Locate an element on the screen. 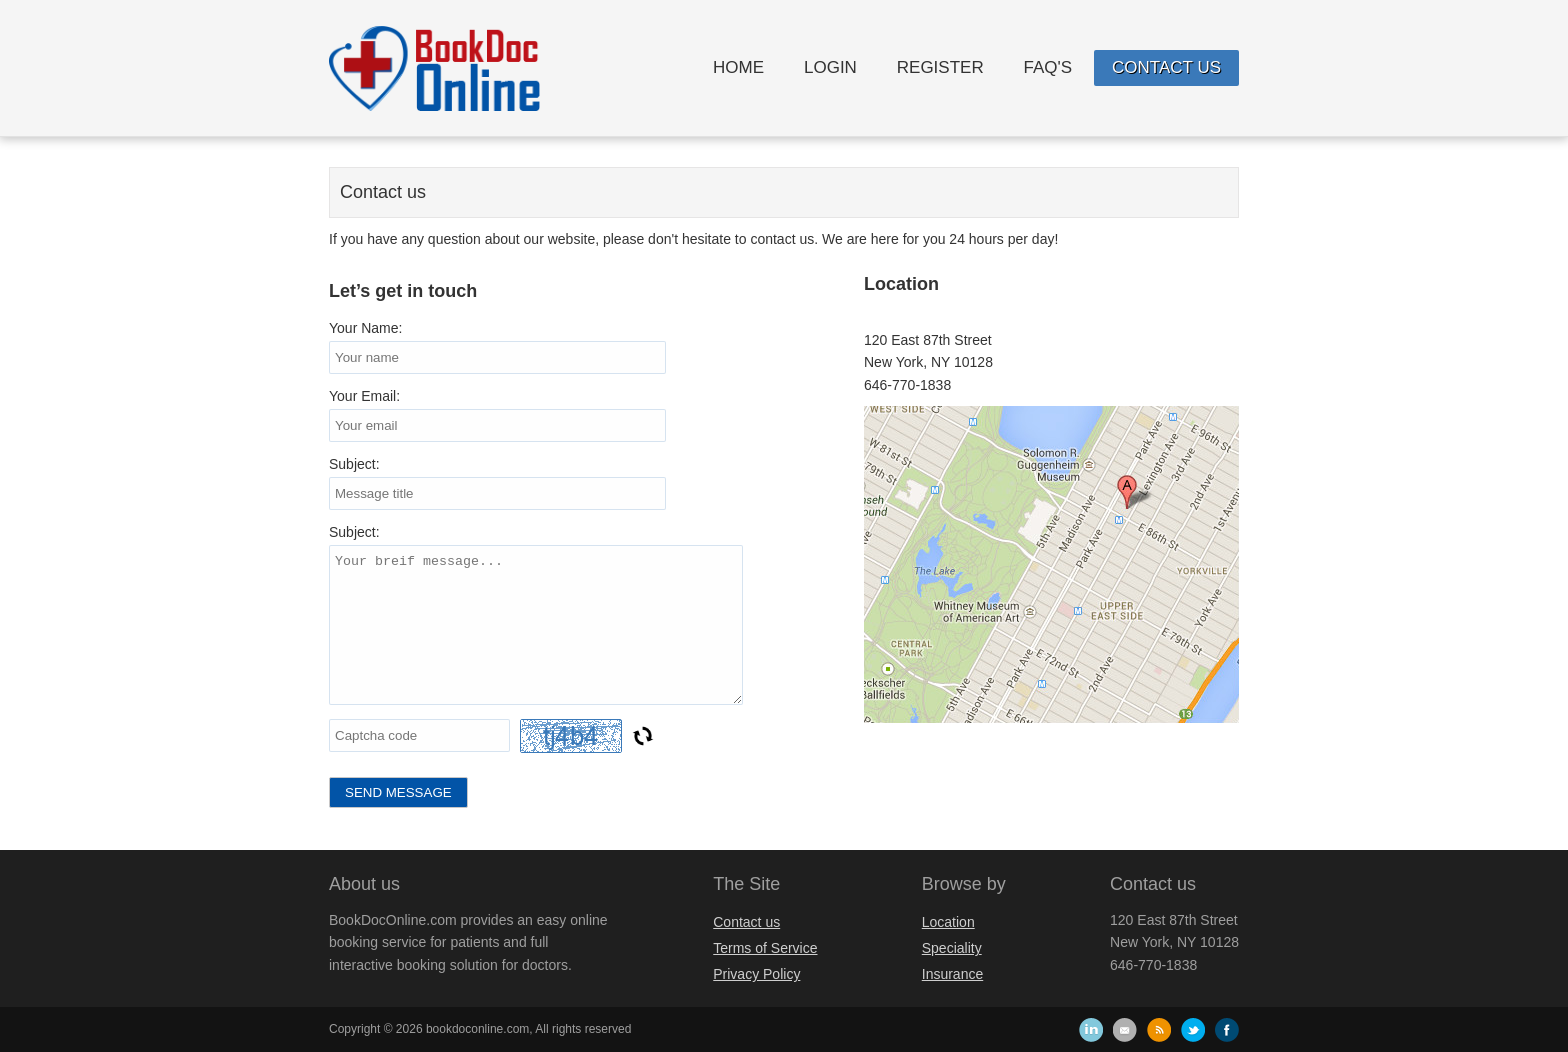  Speciality is located at coordinates (952, 948).